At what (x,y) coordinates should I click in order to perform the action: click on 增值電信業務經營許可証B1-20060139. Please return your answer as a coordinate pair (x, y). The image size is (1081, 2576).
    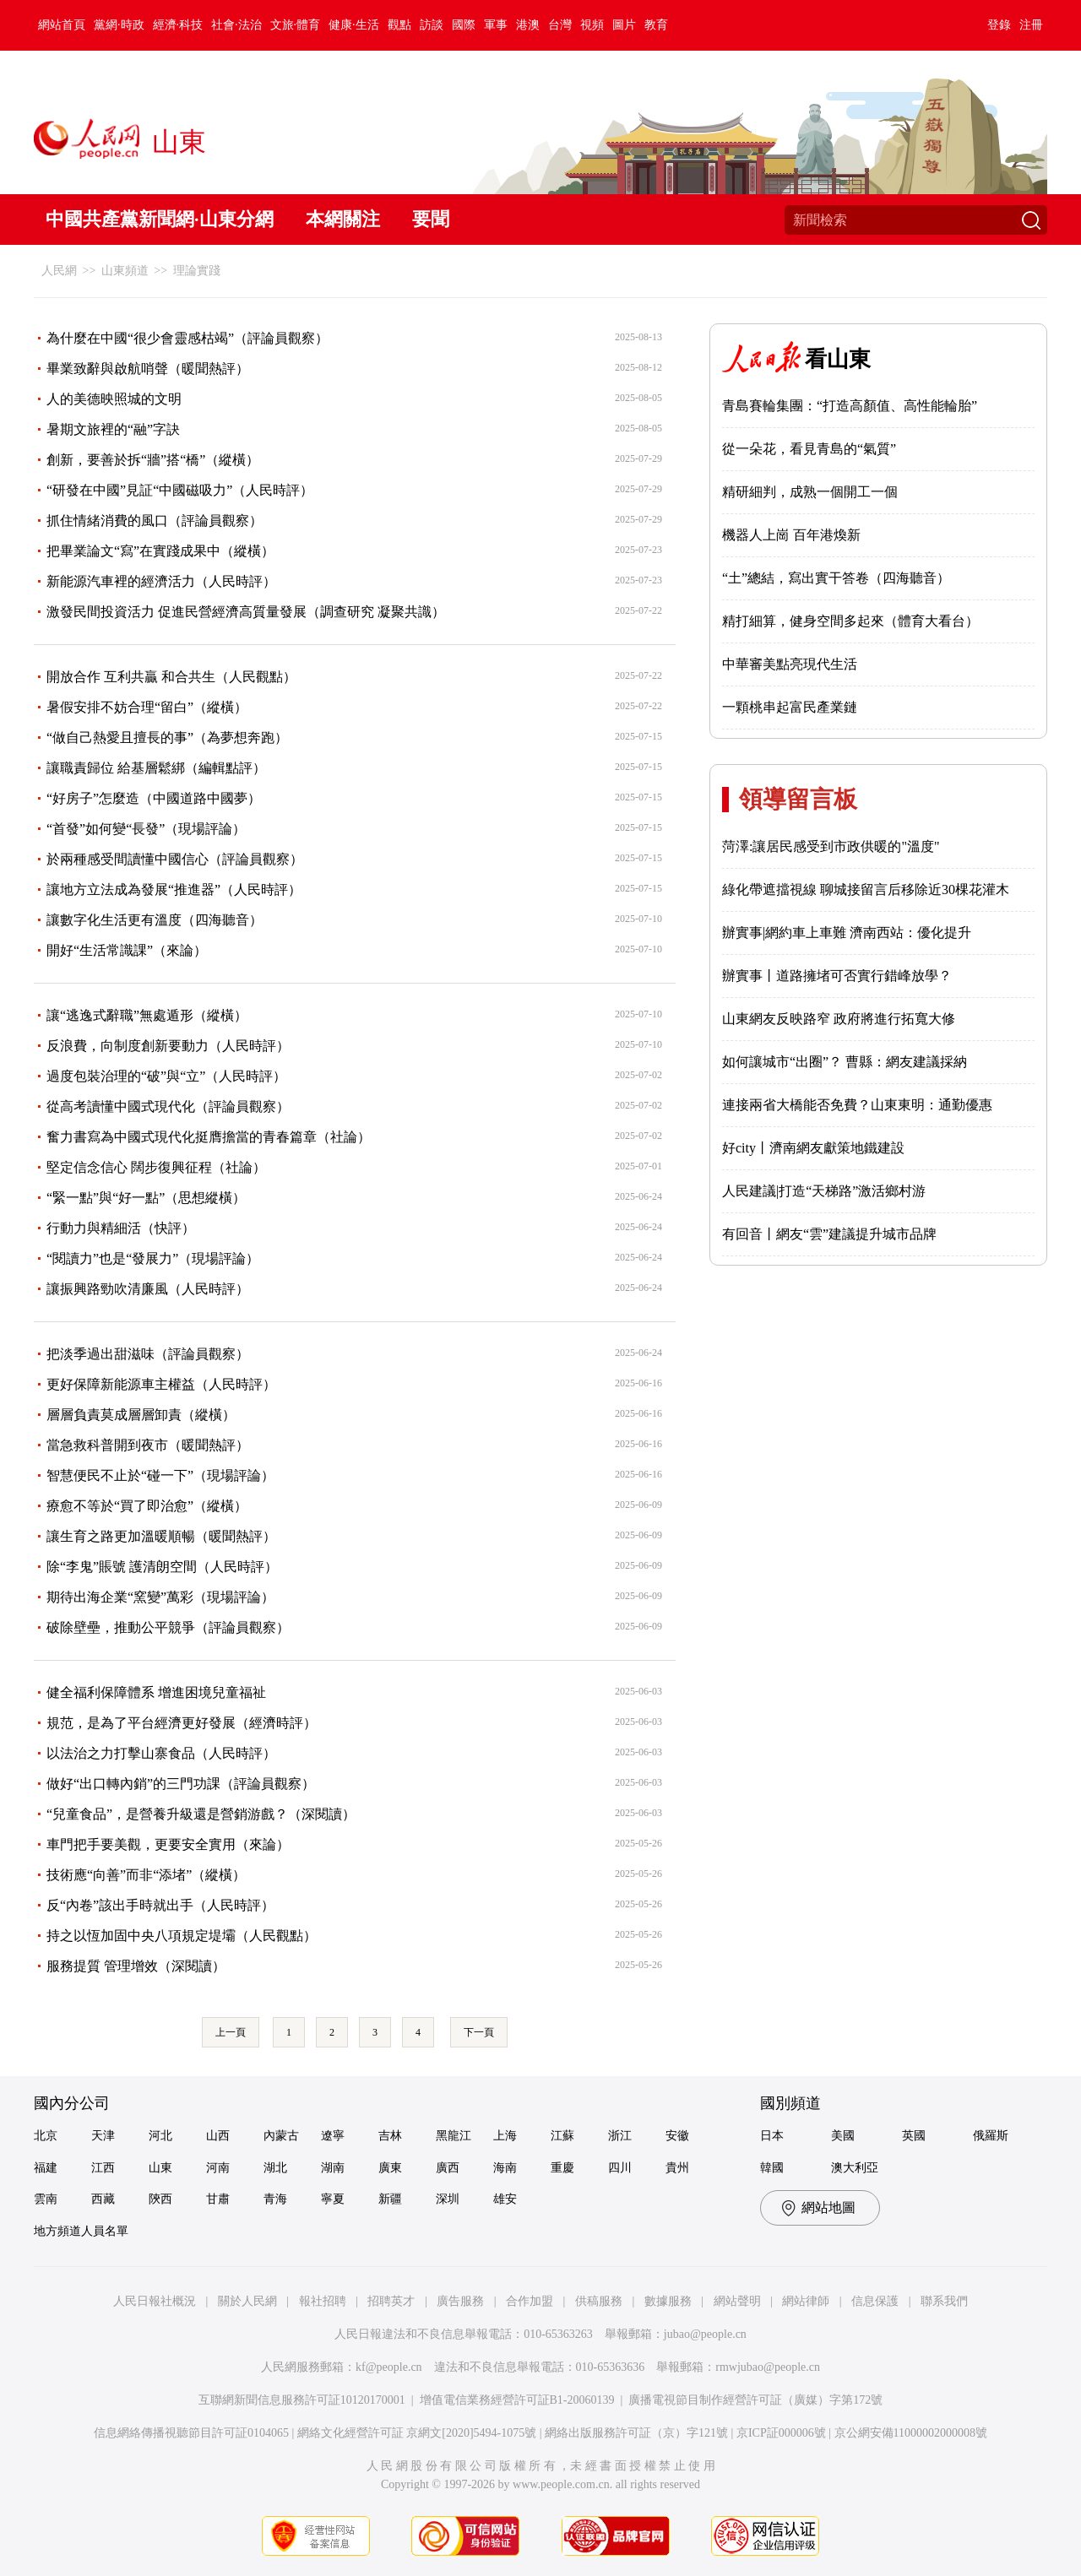
    Looking at the image, I should click on (517, 2400).